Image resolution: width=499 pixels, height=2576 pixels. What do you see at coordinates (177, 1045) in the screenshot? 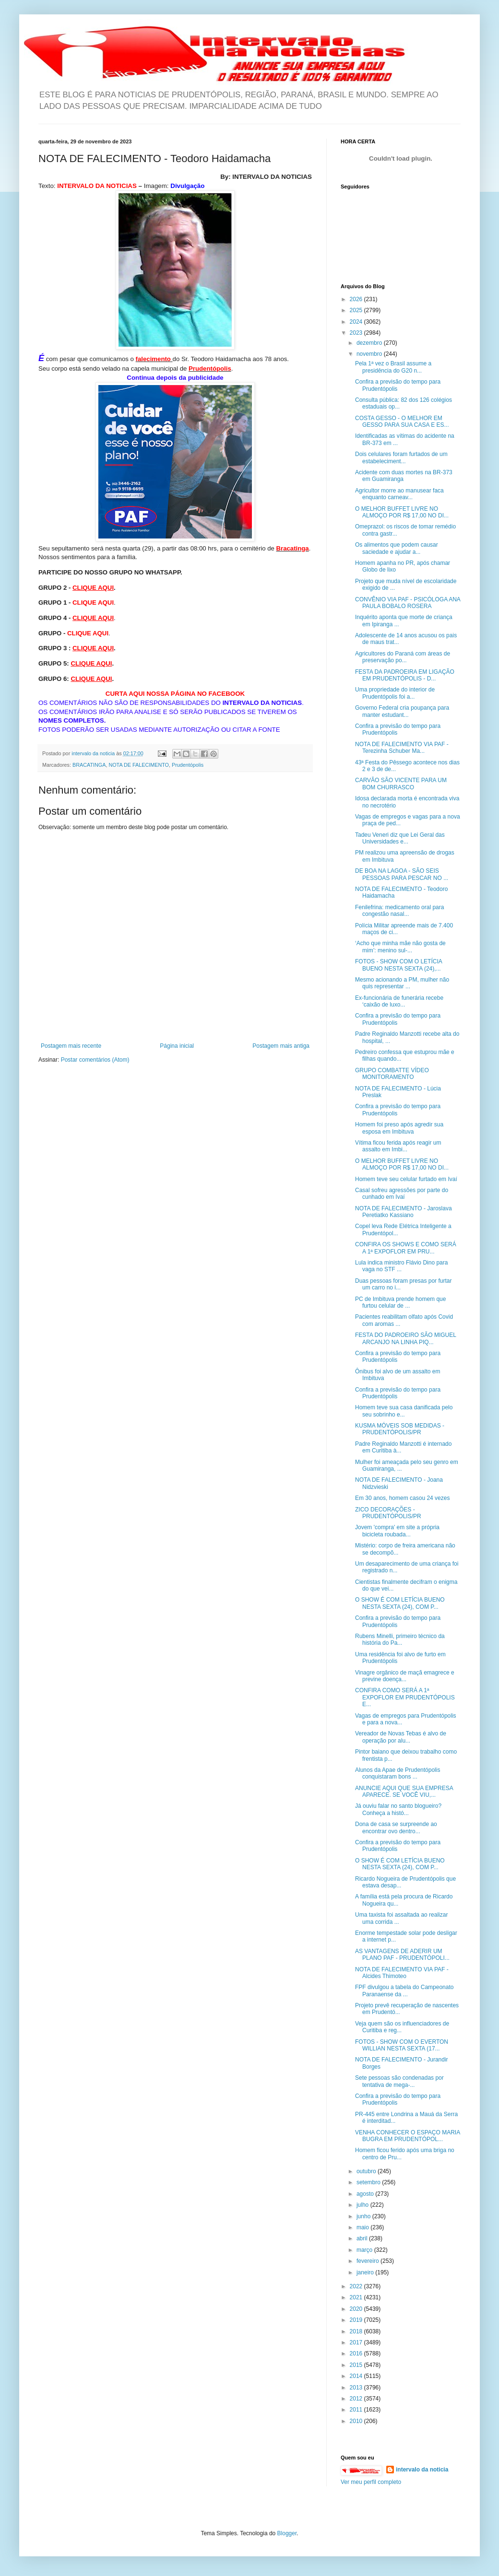
I see `Página inicial` at bounding box center [177, 1045].